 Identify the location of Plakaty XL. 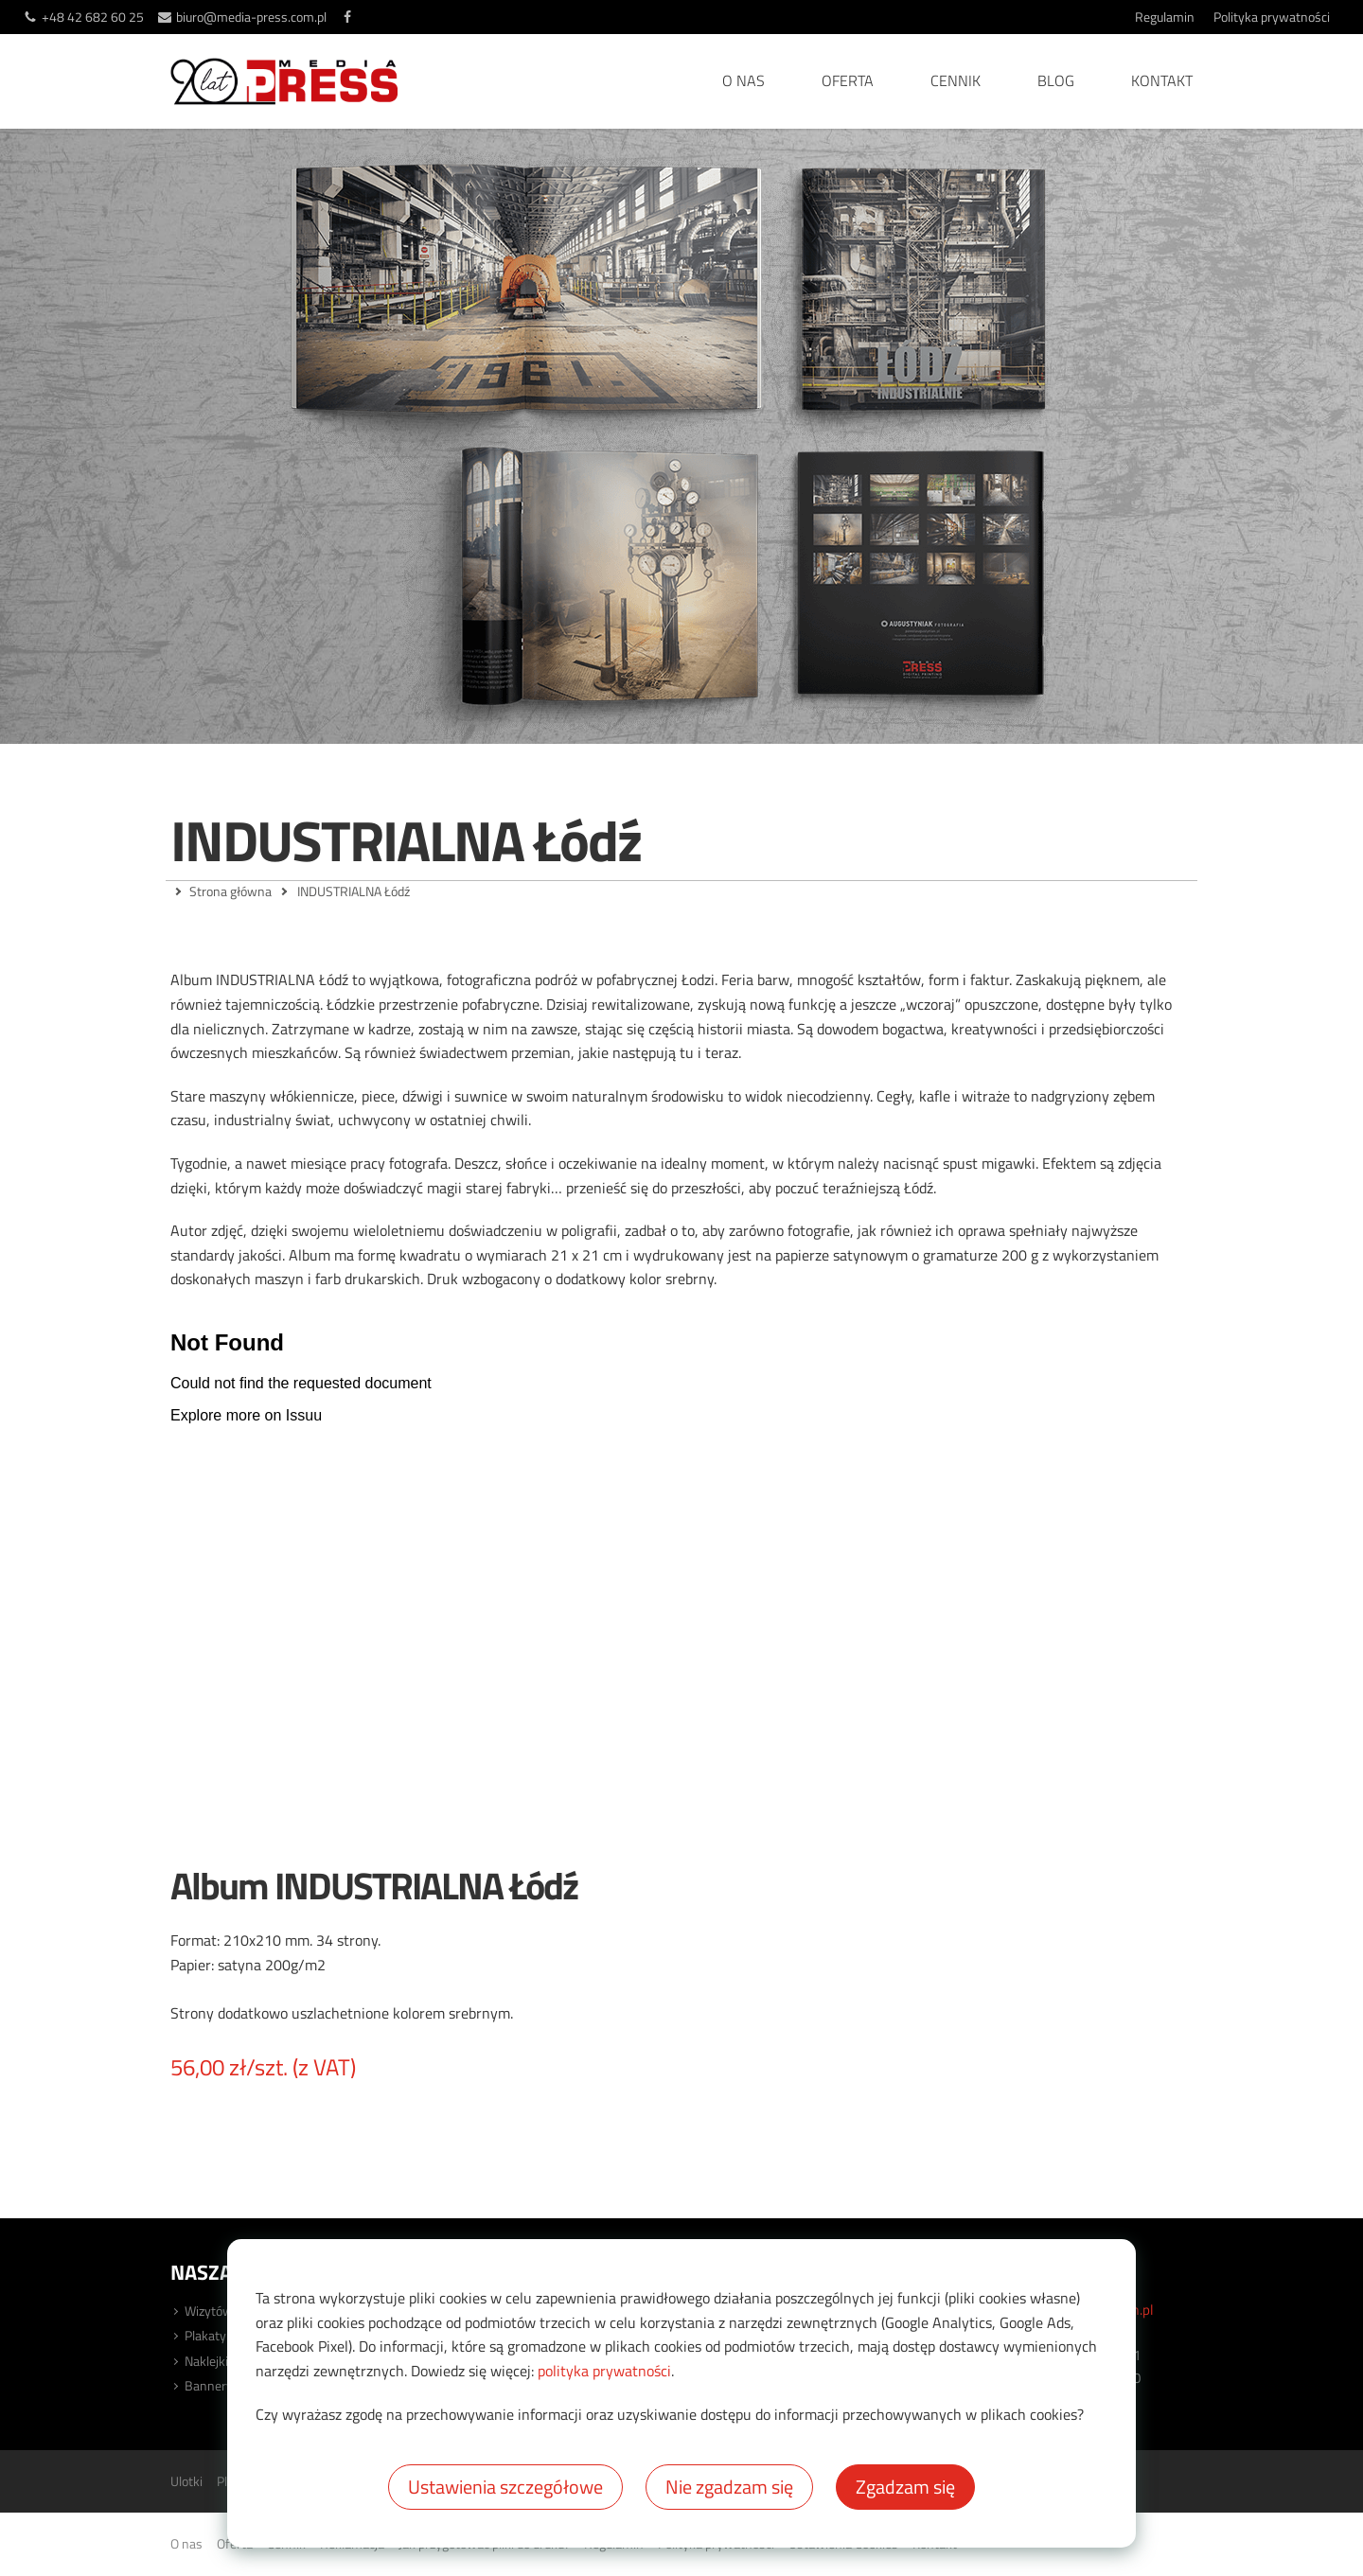
(214, 2335).